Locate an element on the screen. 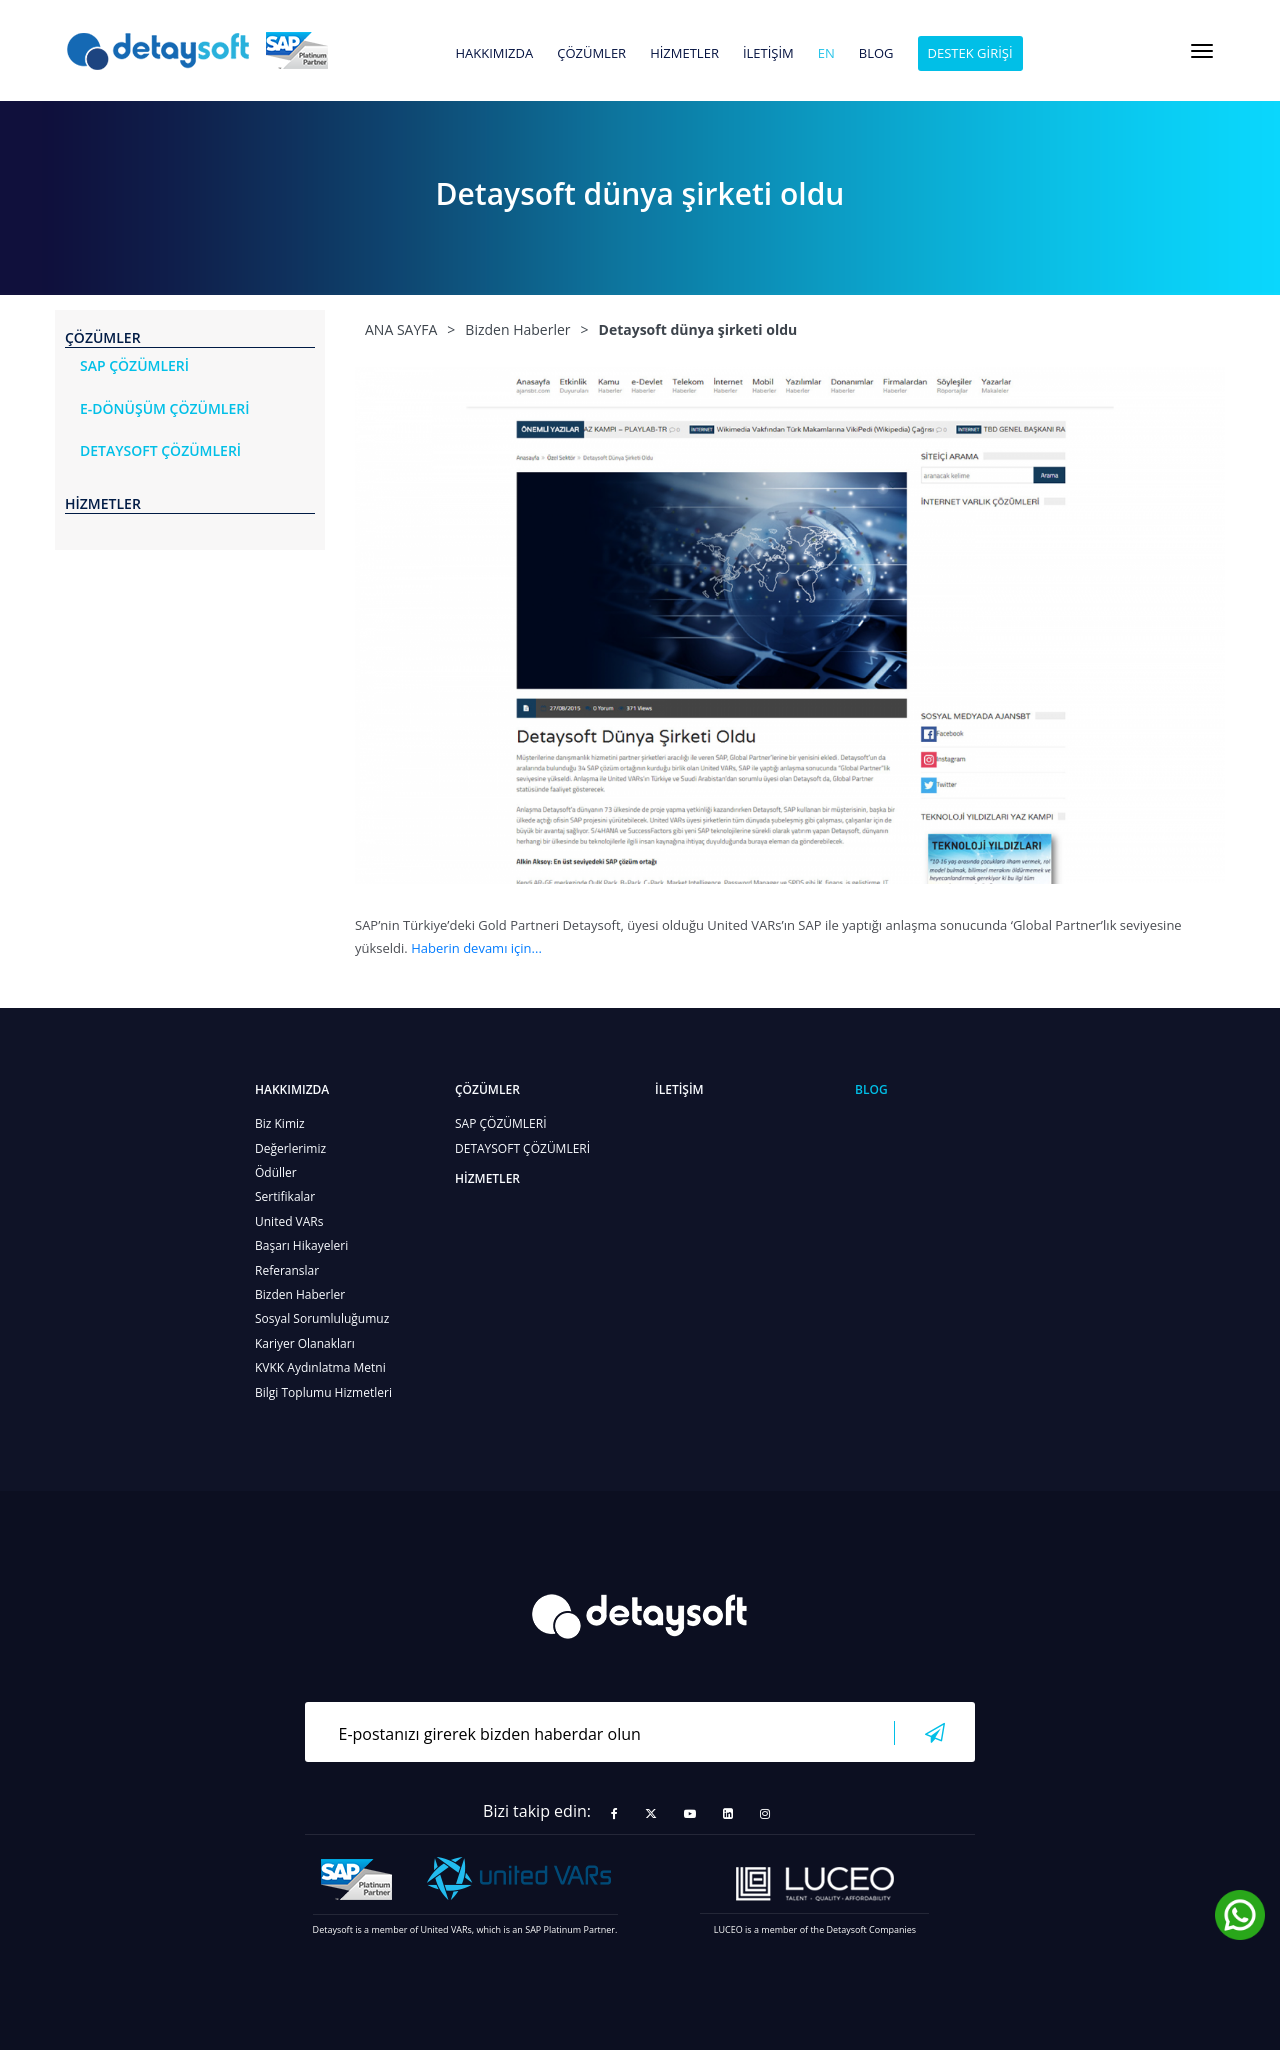 The height and width of the screenshot is (2050, 1280). United VARs is located at coordinates (289, 1221).